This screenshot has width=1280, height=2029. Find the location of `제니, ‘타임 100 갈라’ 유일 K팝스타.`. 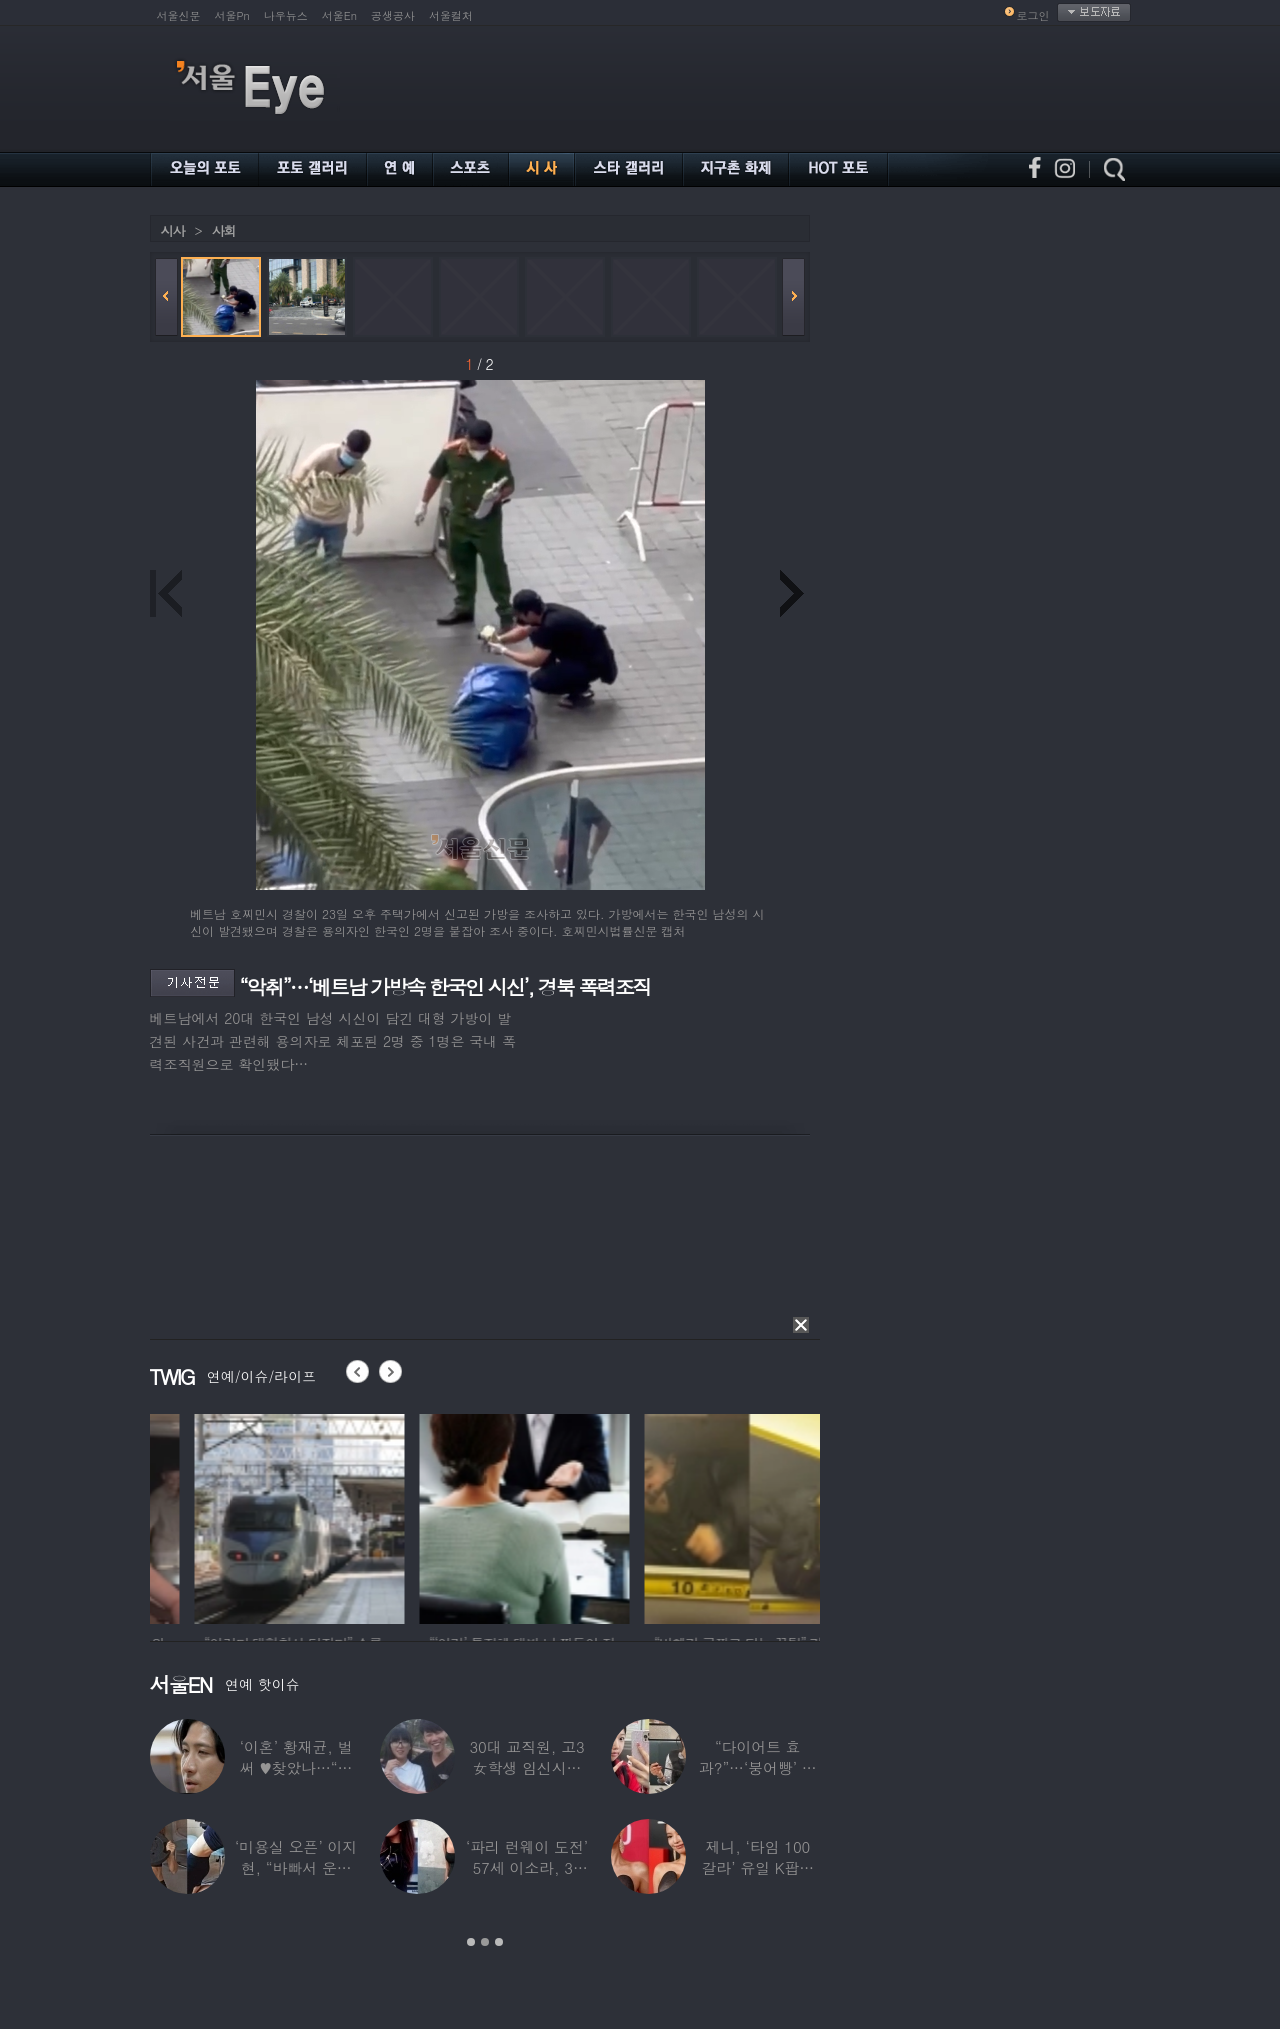

제니, ‘타임 100 갈라’ 유일 K팝스타. is located at coordinates (757, 1867).